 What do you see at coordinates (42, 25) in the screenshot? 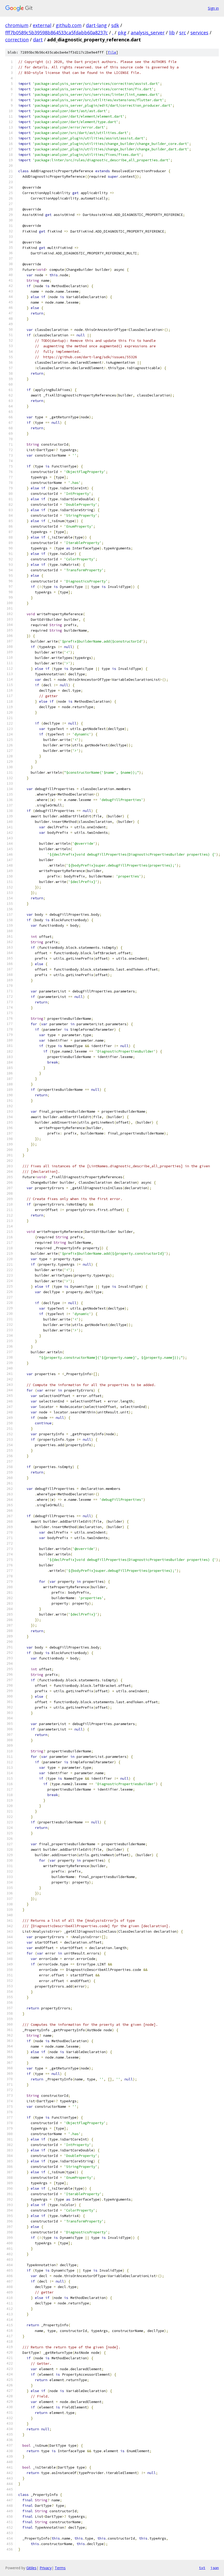
I see `external` at bounding box center [42, 25].